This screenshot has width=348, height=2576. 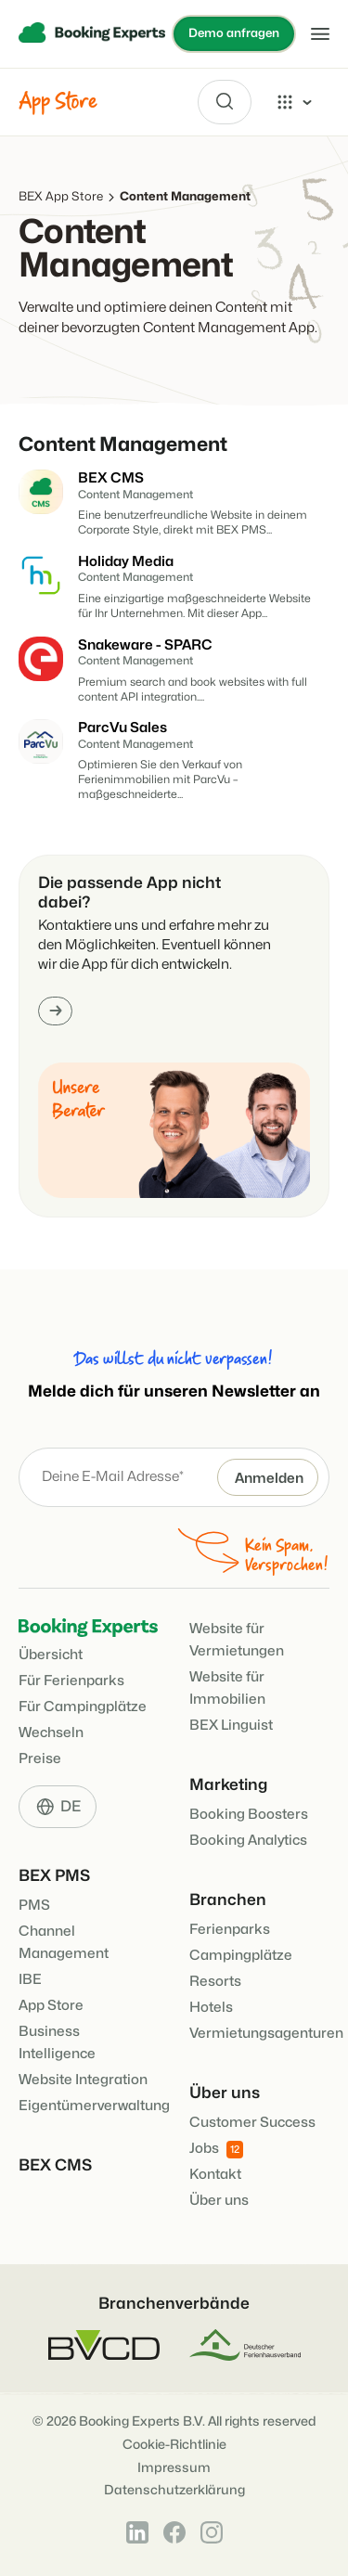 I want to click on App Store, so click(x=51, y=2006).